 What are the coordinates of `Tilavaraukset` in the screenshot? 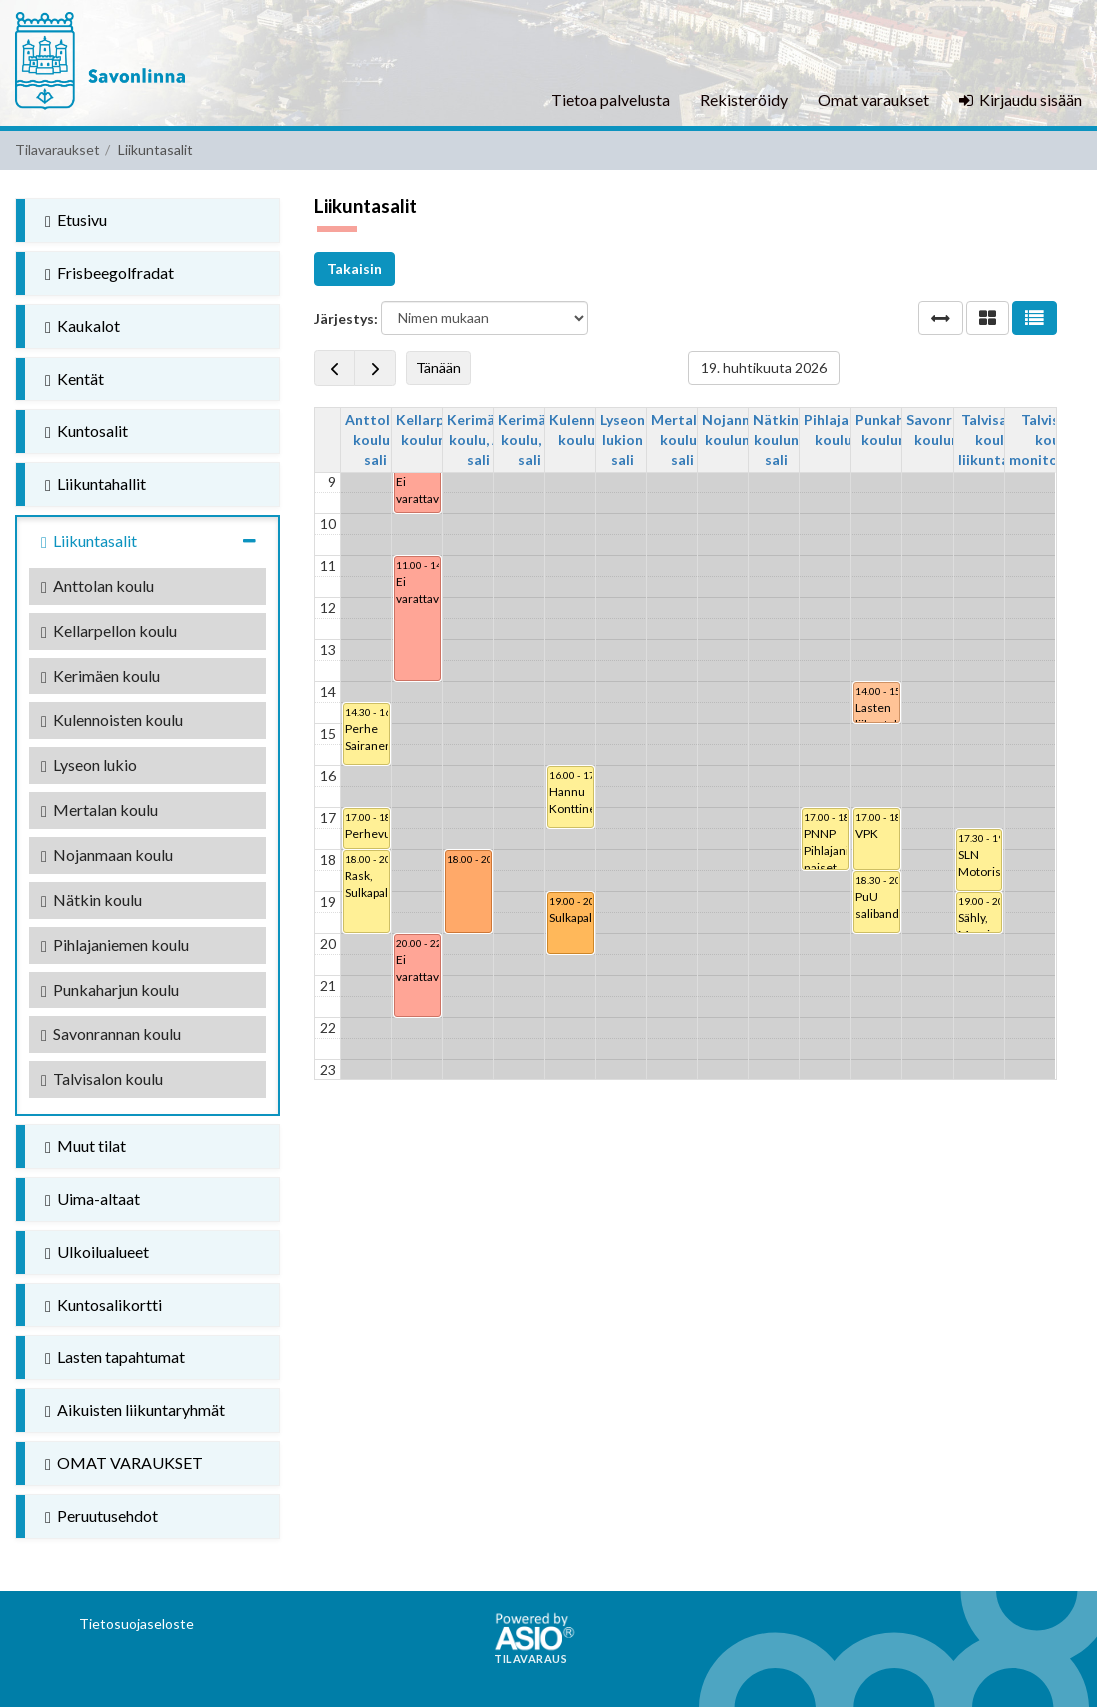 It's located at (57, 149).